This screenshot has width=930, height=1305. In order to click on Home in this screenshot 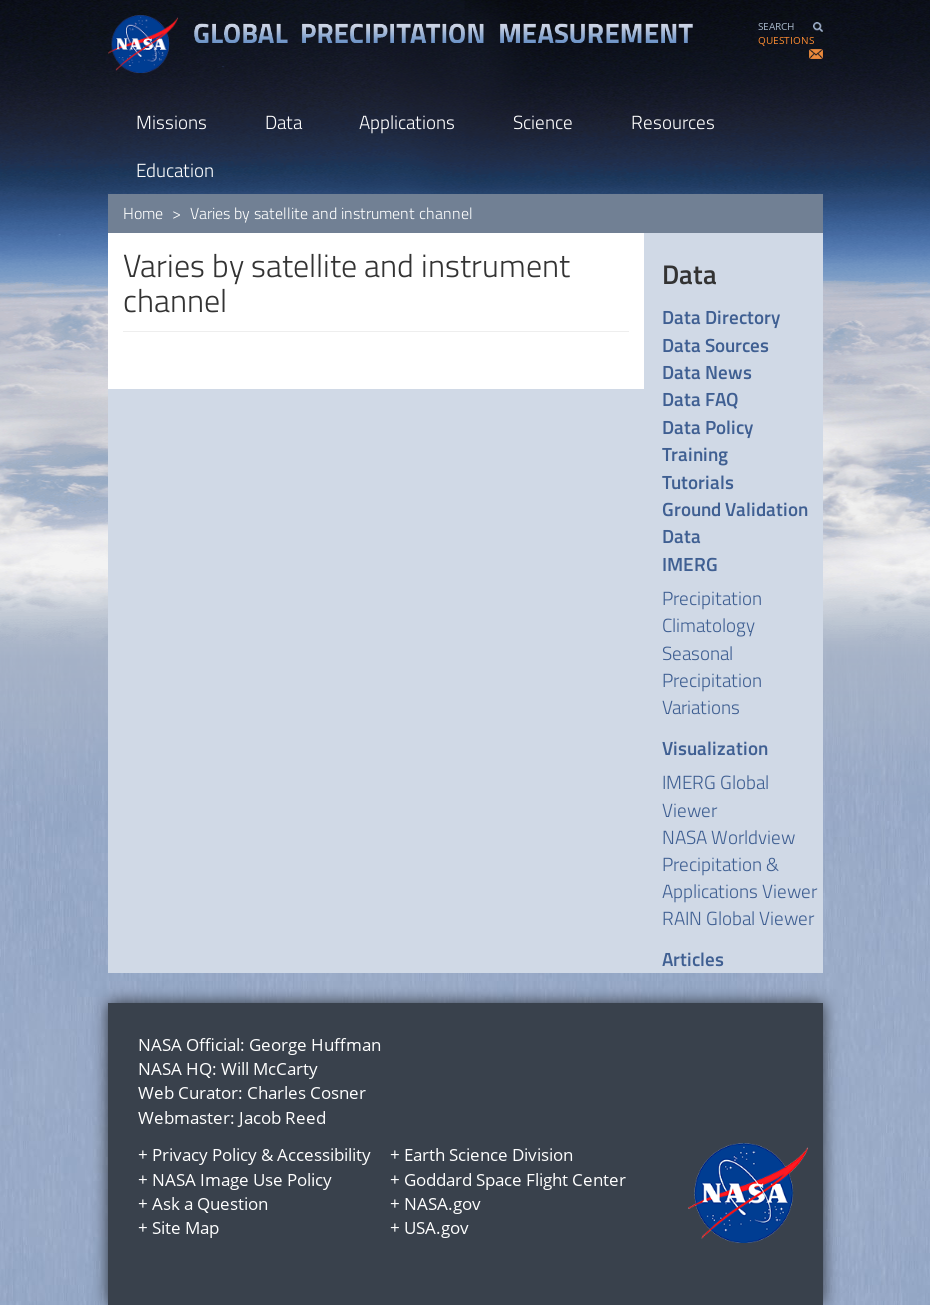, I will do `click(143, 213)`.